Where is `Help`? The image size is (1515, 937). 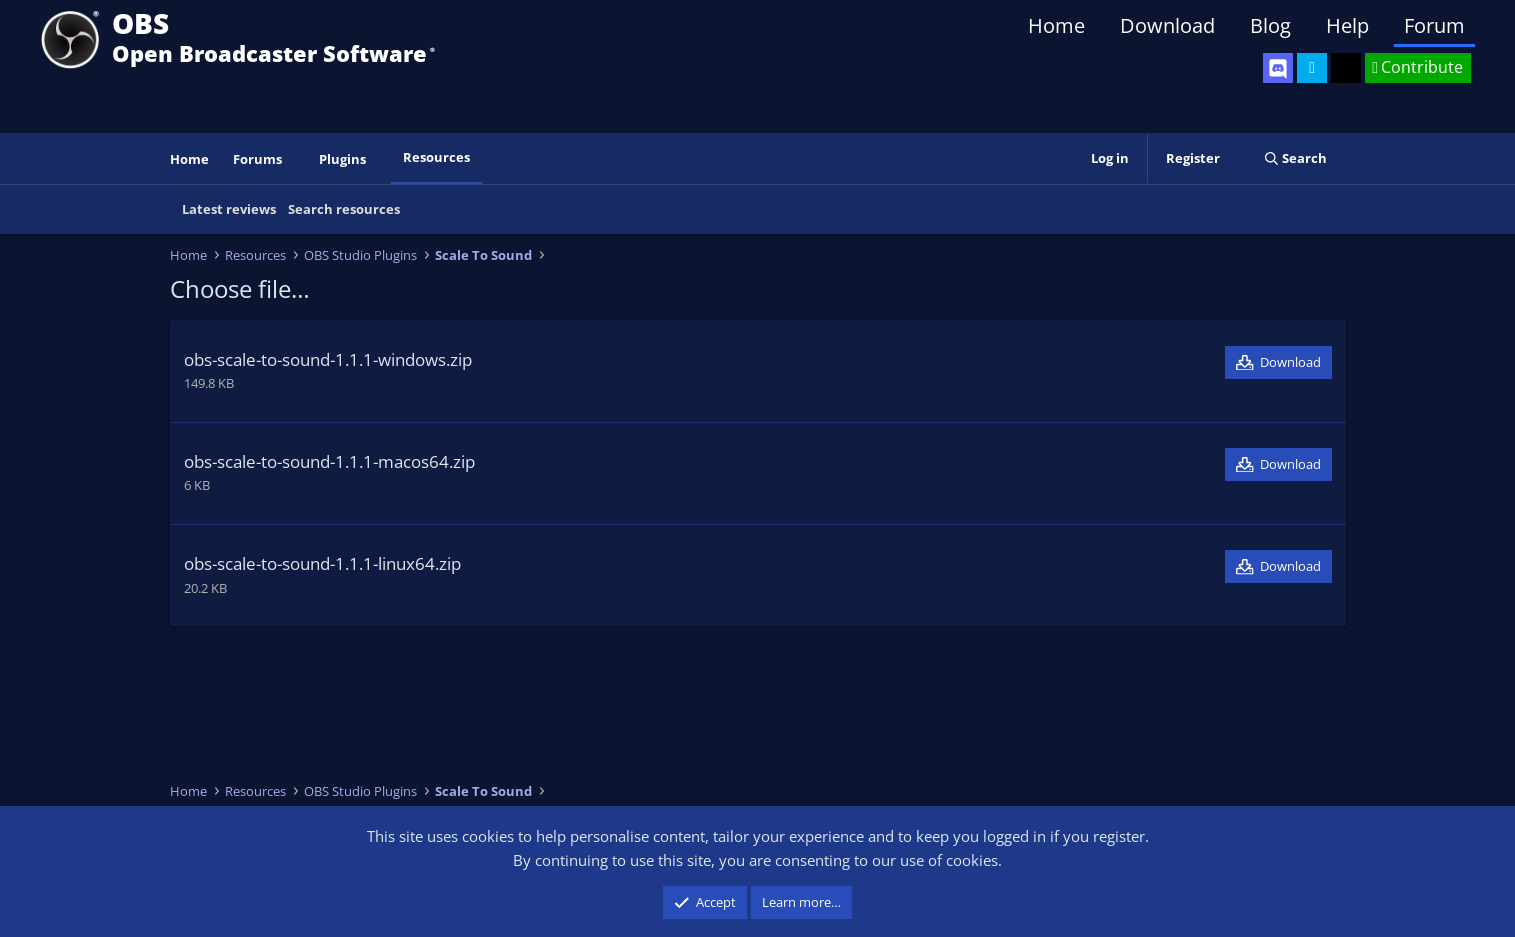
Help is located at coordinates (1347, 25).